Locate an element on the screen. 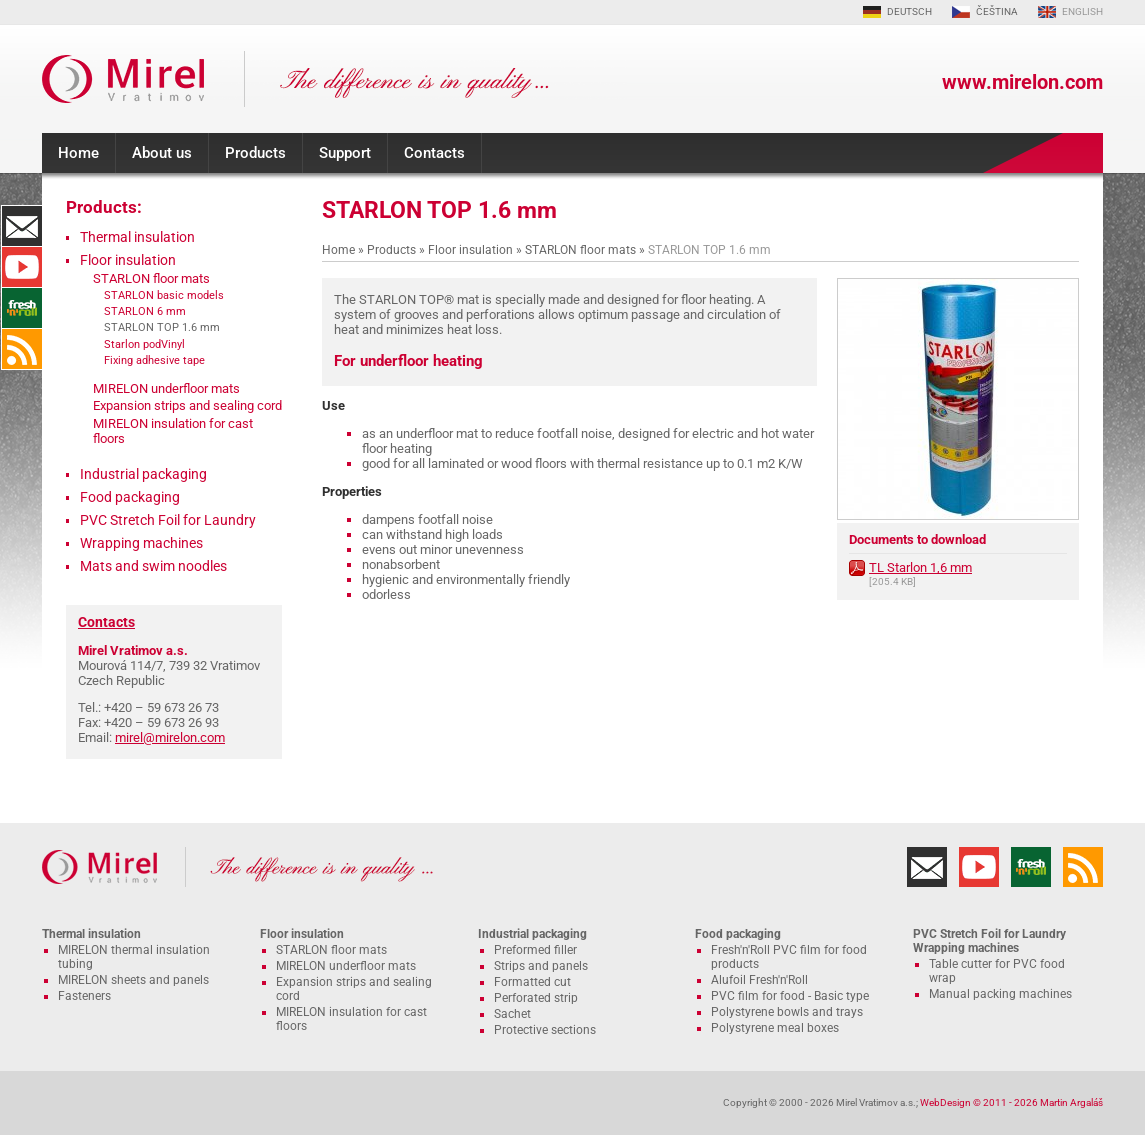 The height and width of the screenshot is (1135, 1145). Products is located at coordinates (255, 153).